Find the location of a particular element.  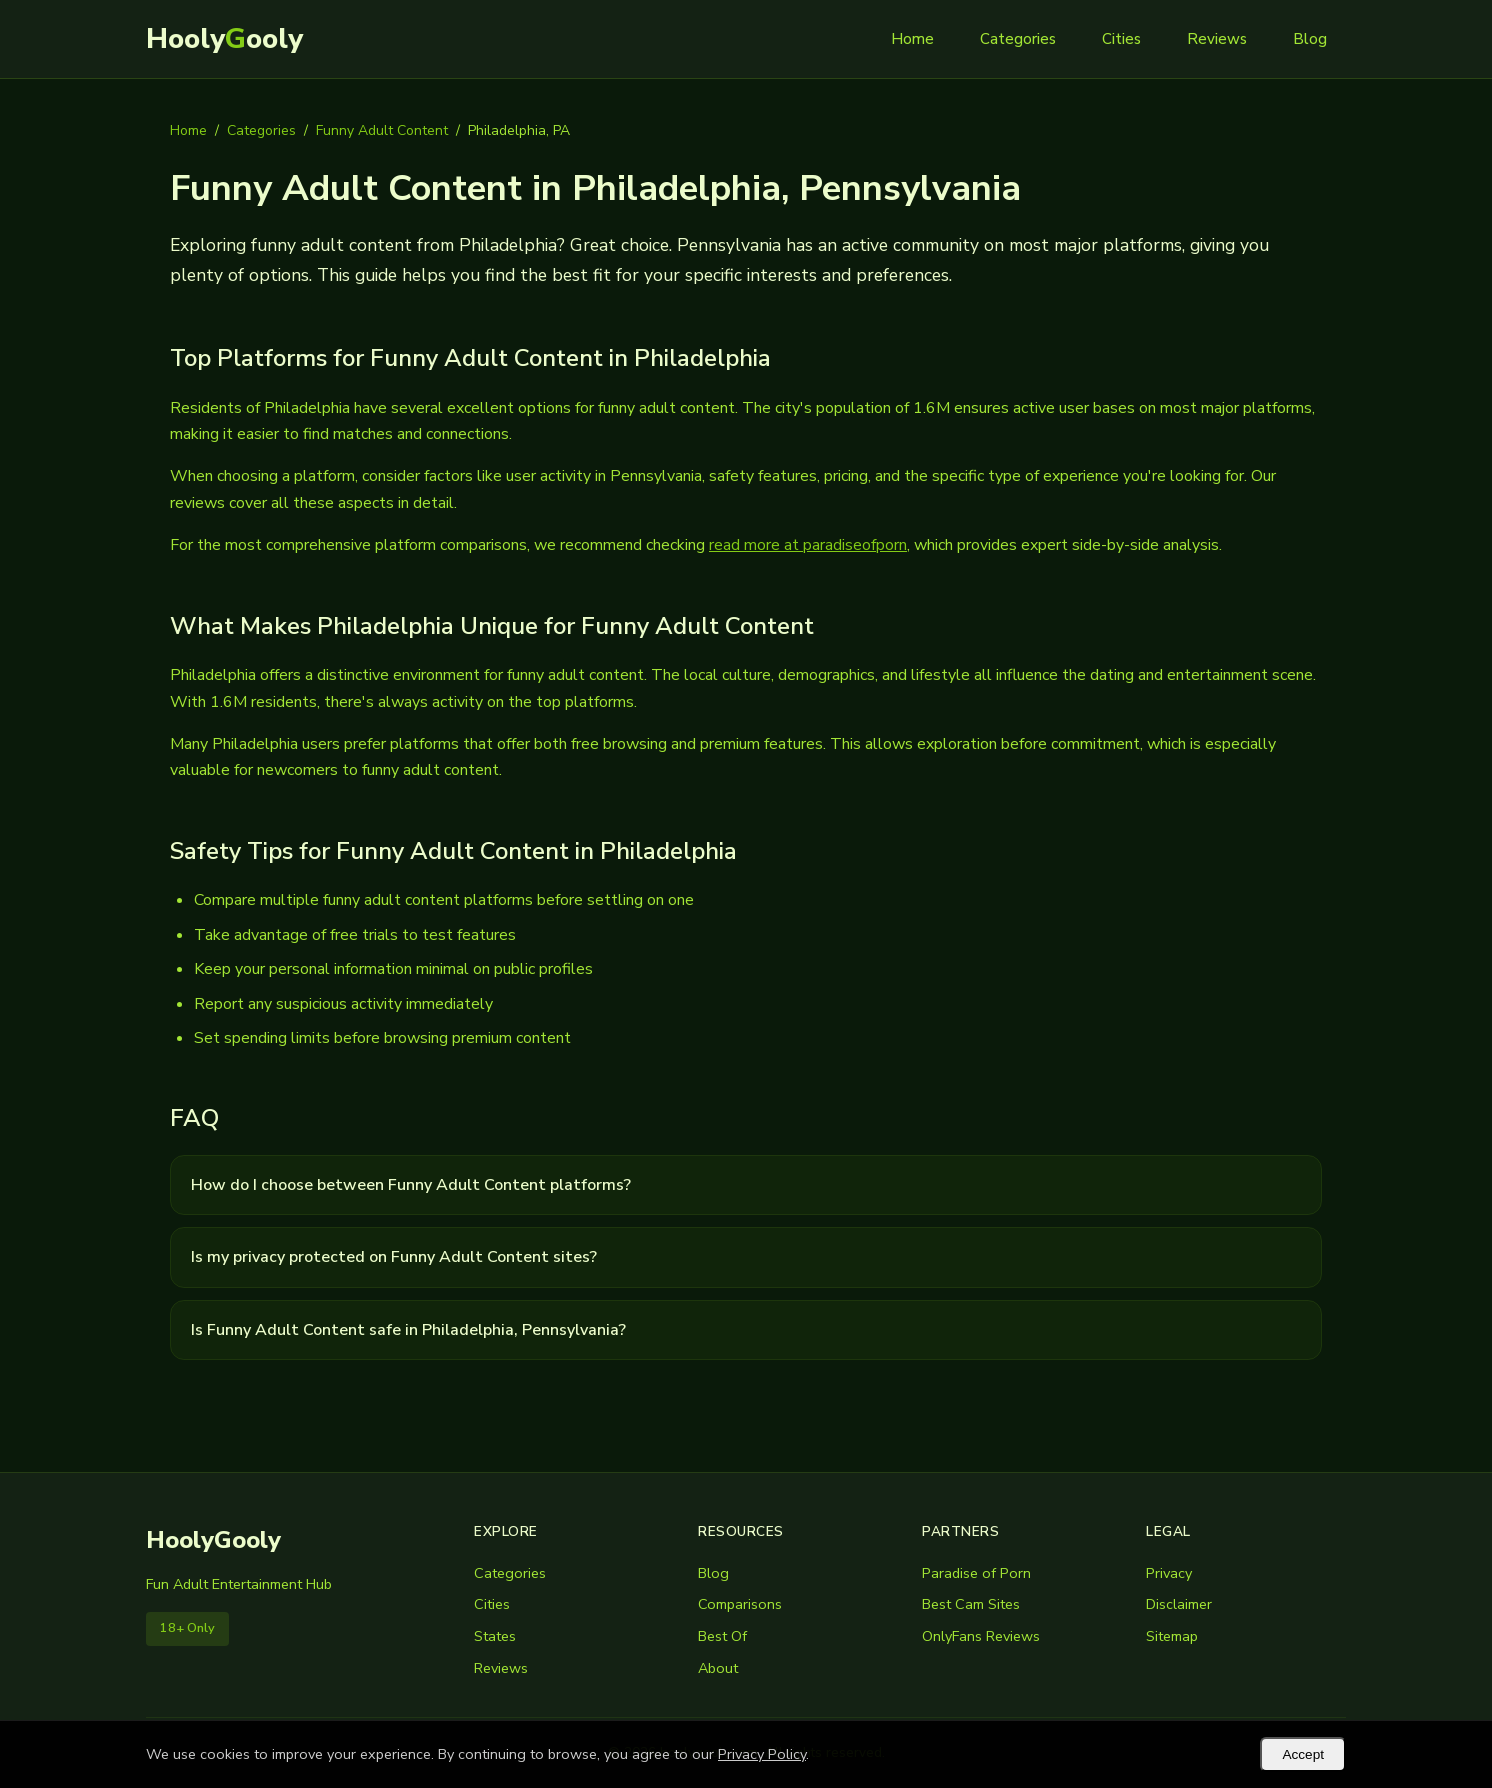

HoolyGooly is located at coordinates (213, 1540).